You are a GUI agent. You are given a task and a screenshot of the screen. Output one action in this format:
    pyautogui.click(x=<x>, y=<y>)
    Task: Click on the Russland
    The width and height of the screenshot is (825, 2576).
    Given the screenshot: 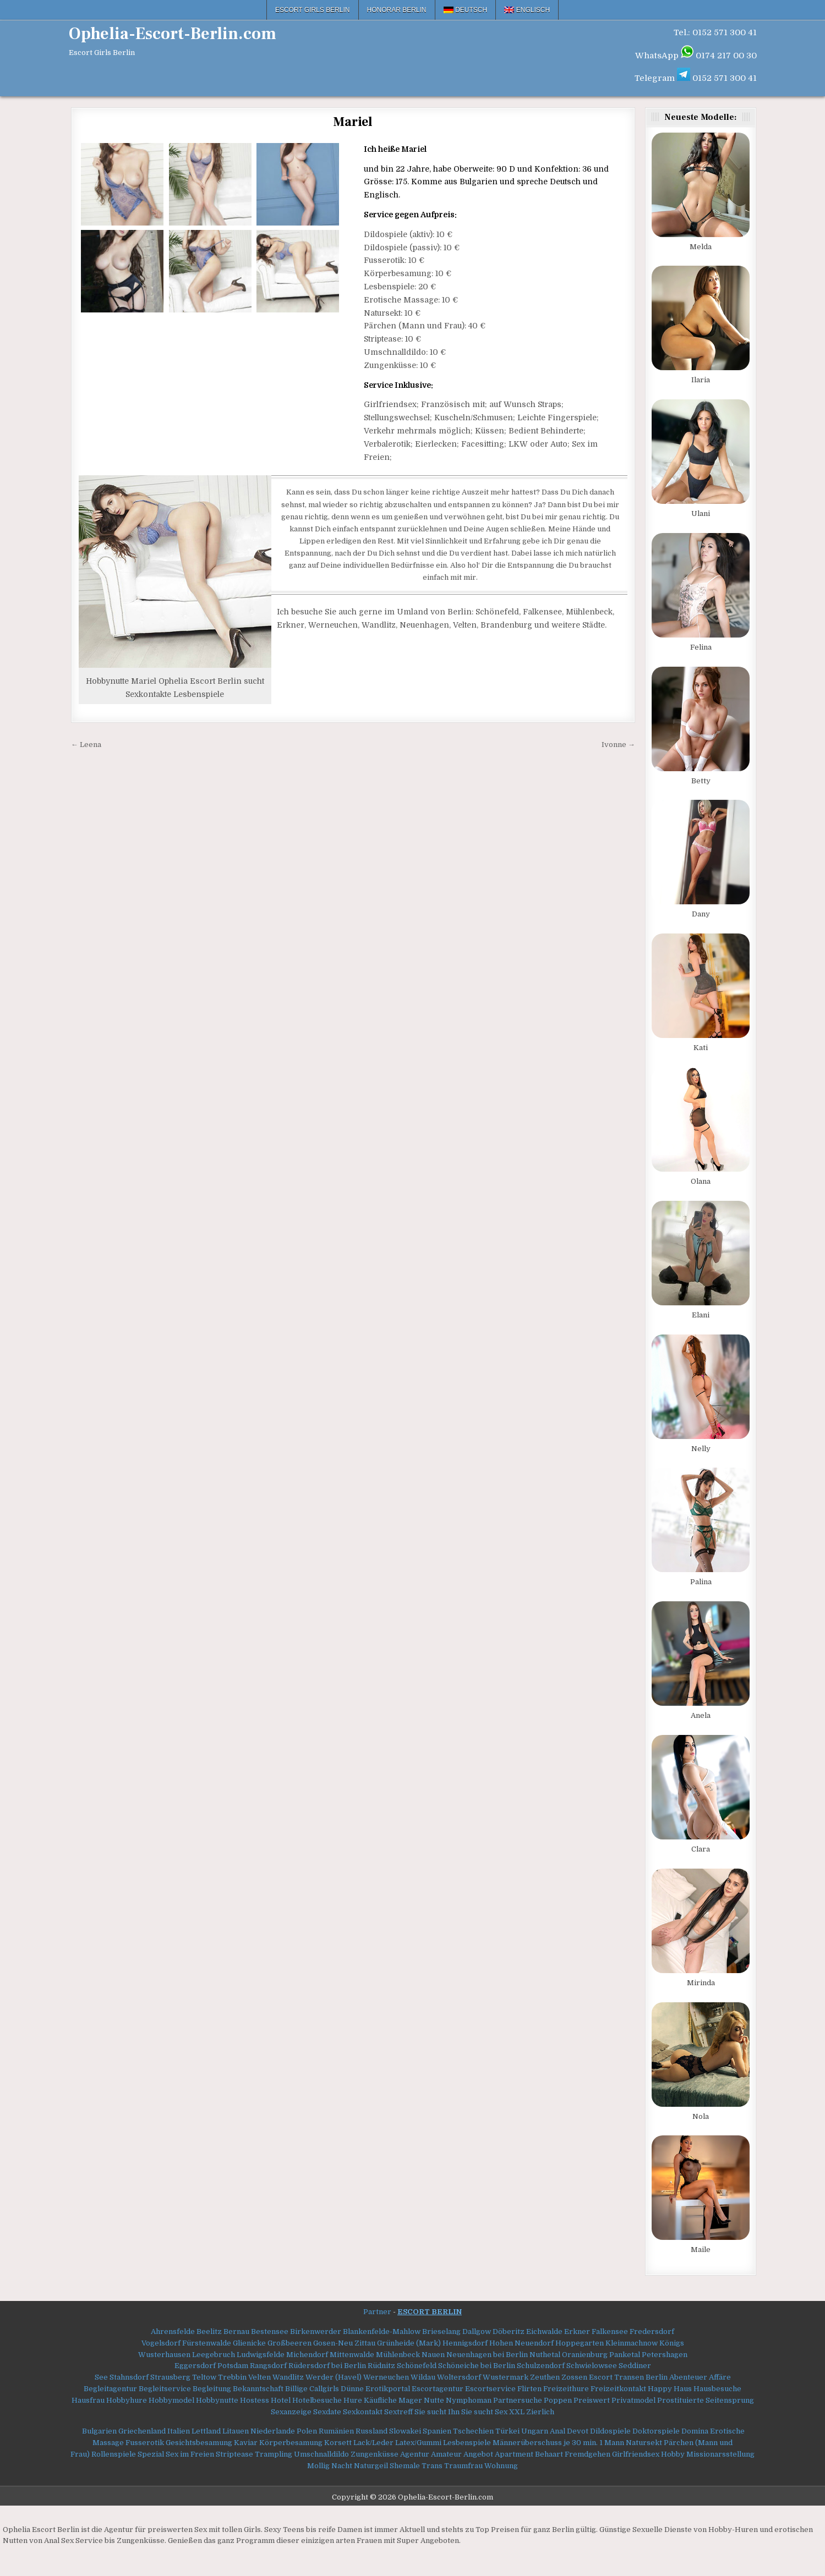 What is the action you would take?
    pyautogui.click(x=371, y=2431)
    